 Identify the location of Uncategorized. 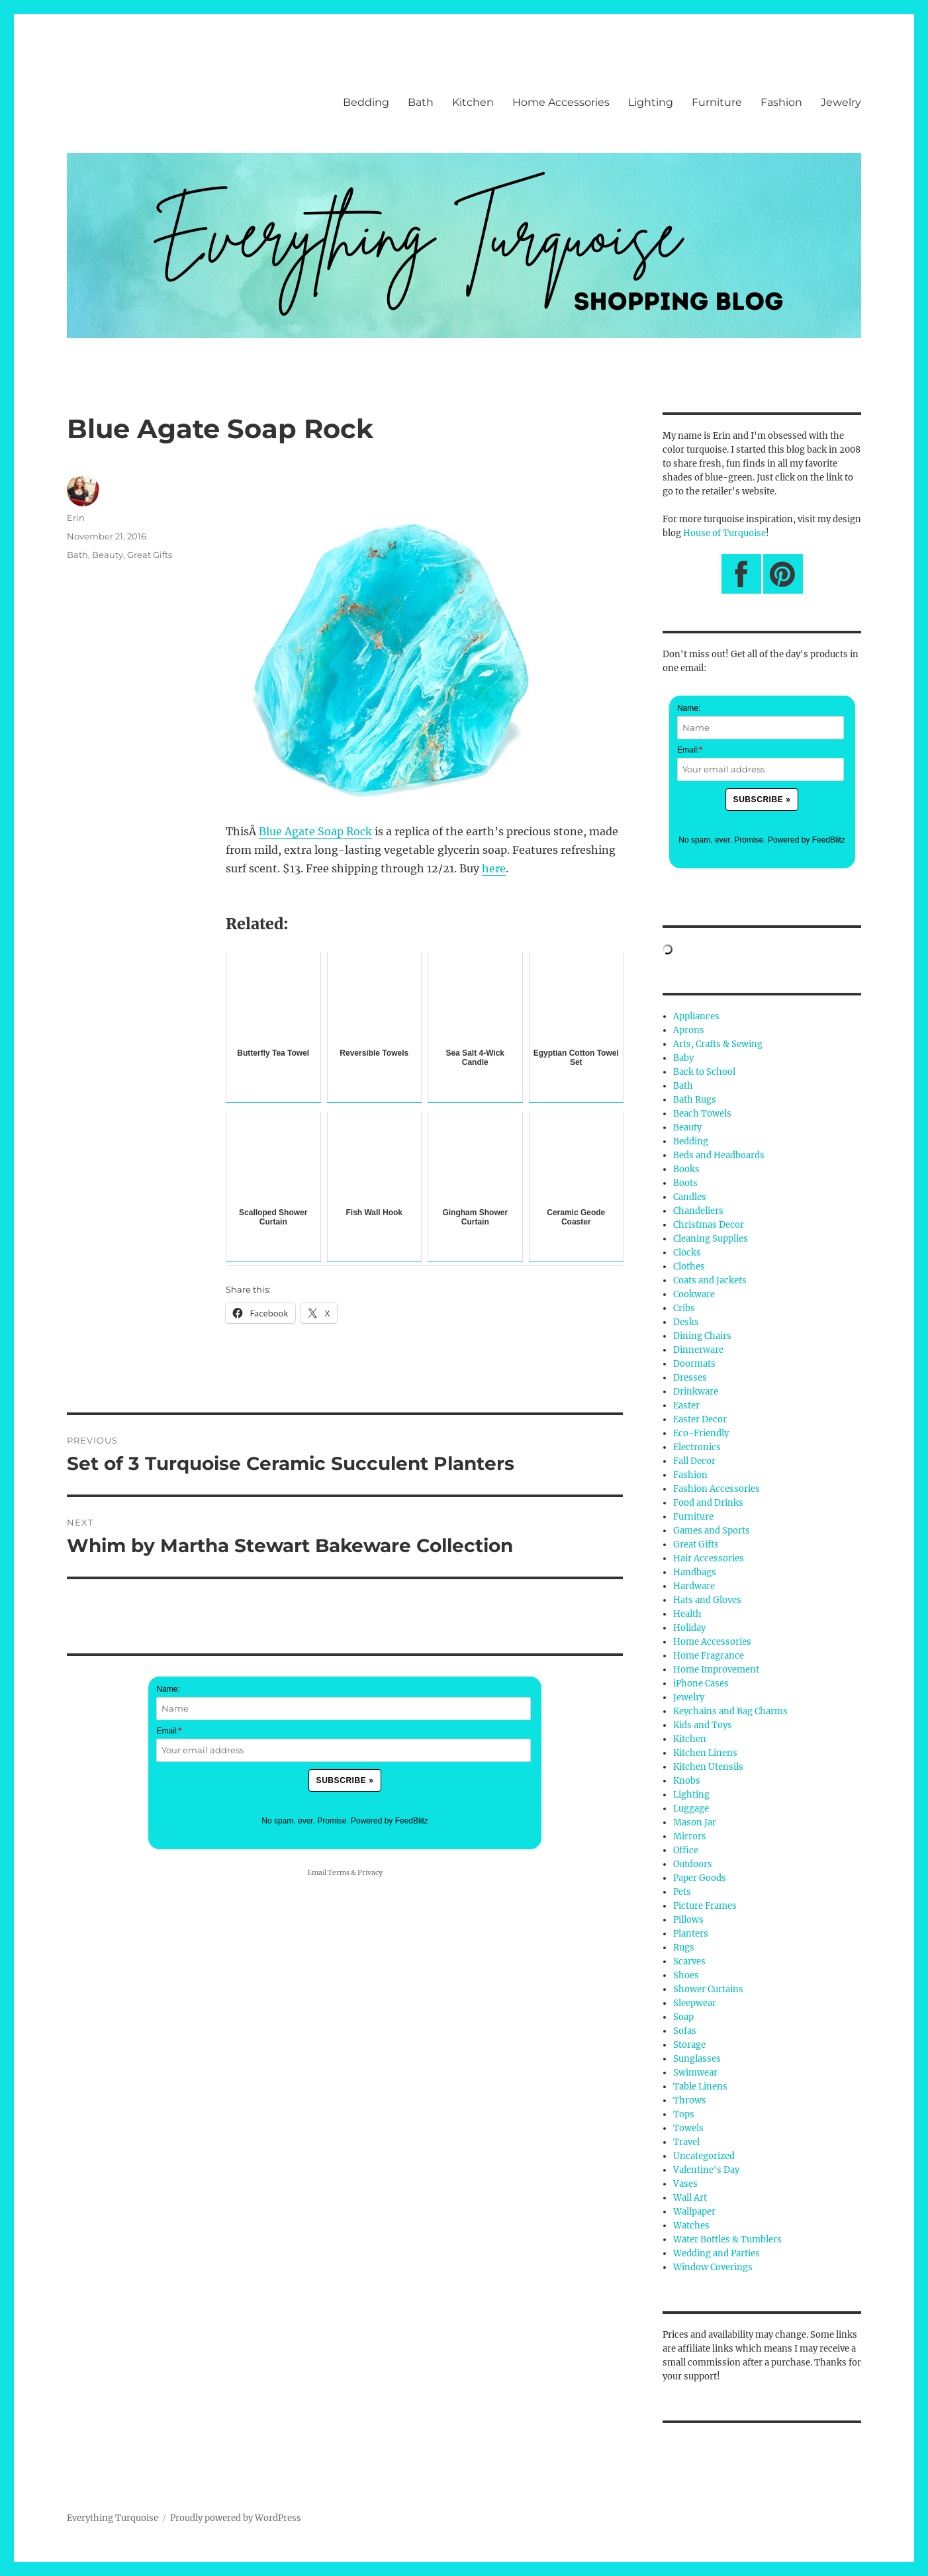
(704, 2156).